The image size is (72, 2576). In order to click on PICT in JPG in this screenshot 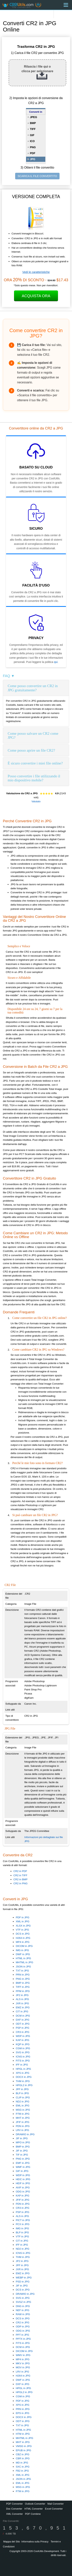, I will do `click(23, 2220)`.